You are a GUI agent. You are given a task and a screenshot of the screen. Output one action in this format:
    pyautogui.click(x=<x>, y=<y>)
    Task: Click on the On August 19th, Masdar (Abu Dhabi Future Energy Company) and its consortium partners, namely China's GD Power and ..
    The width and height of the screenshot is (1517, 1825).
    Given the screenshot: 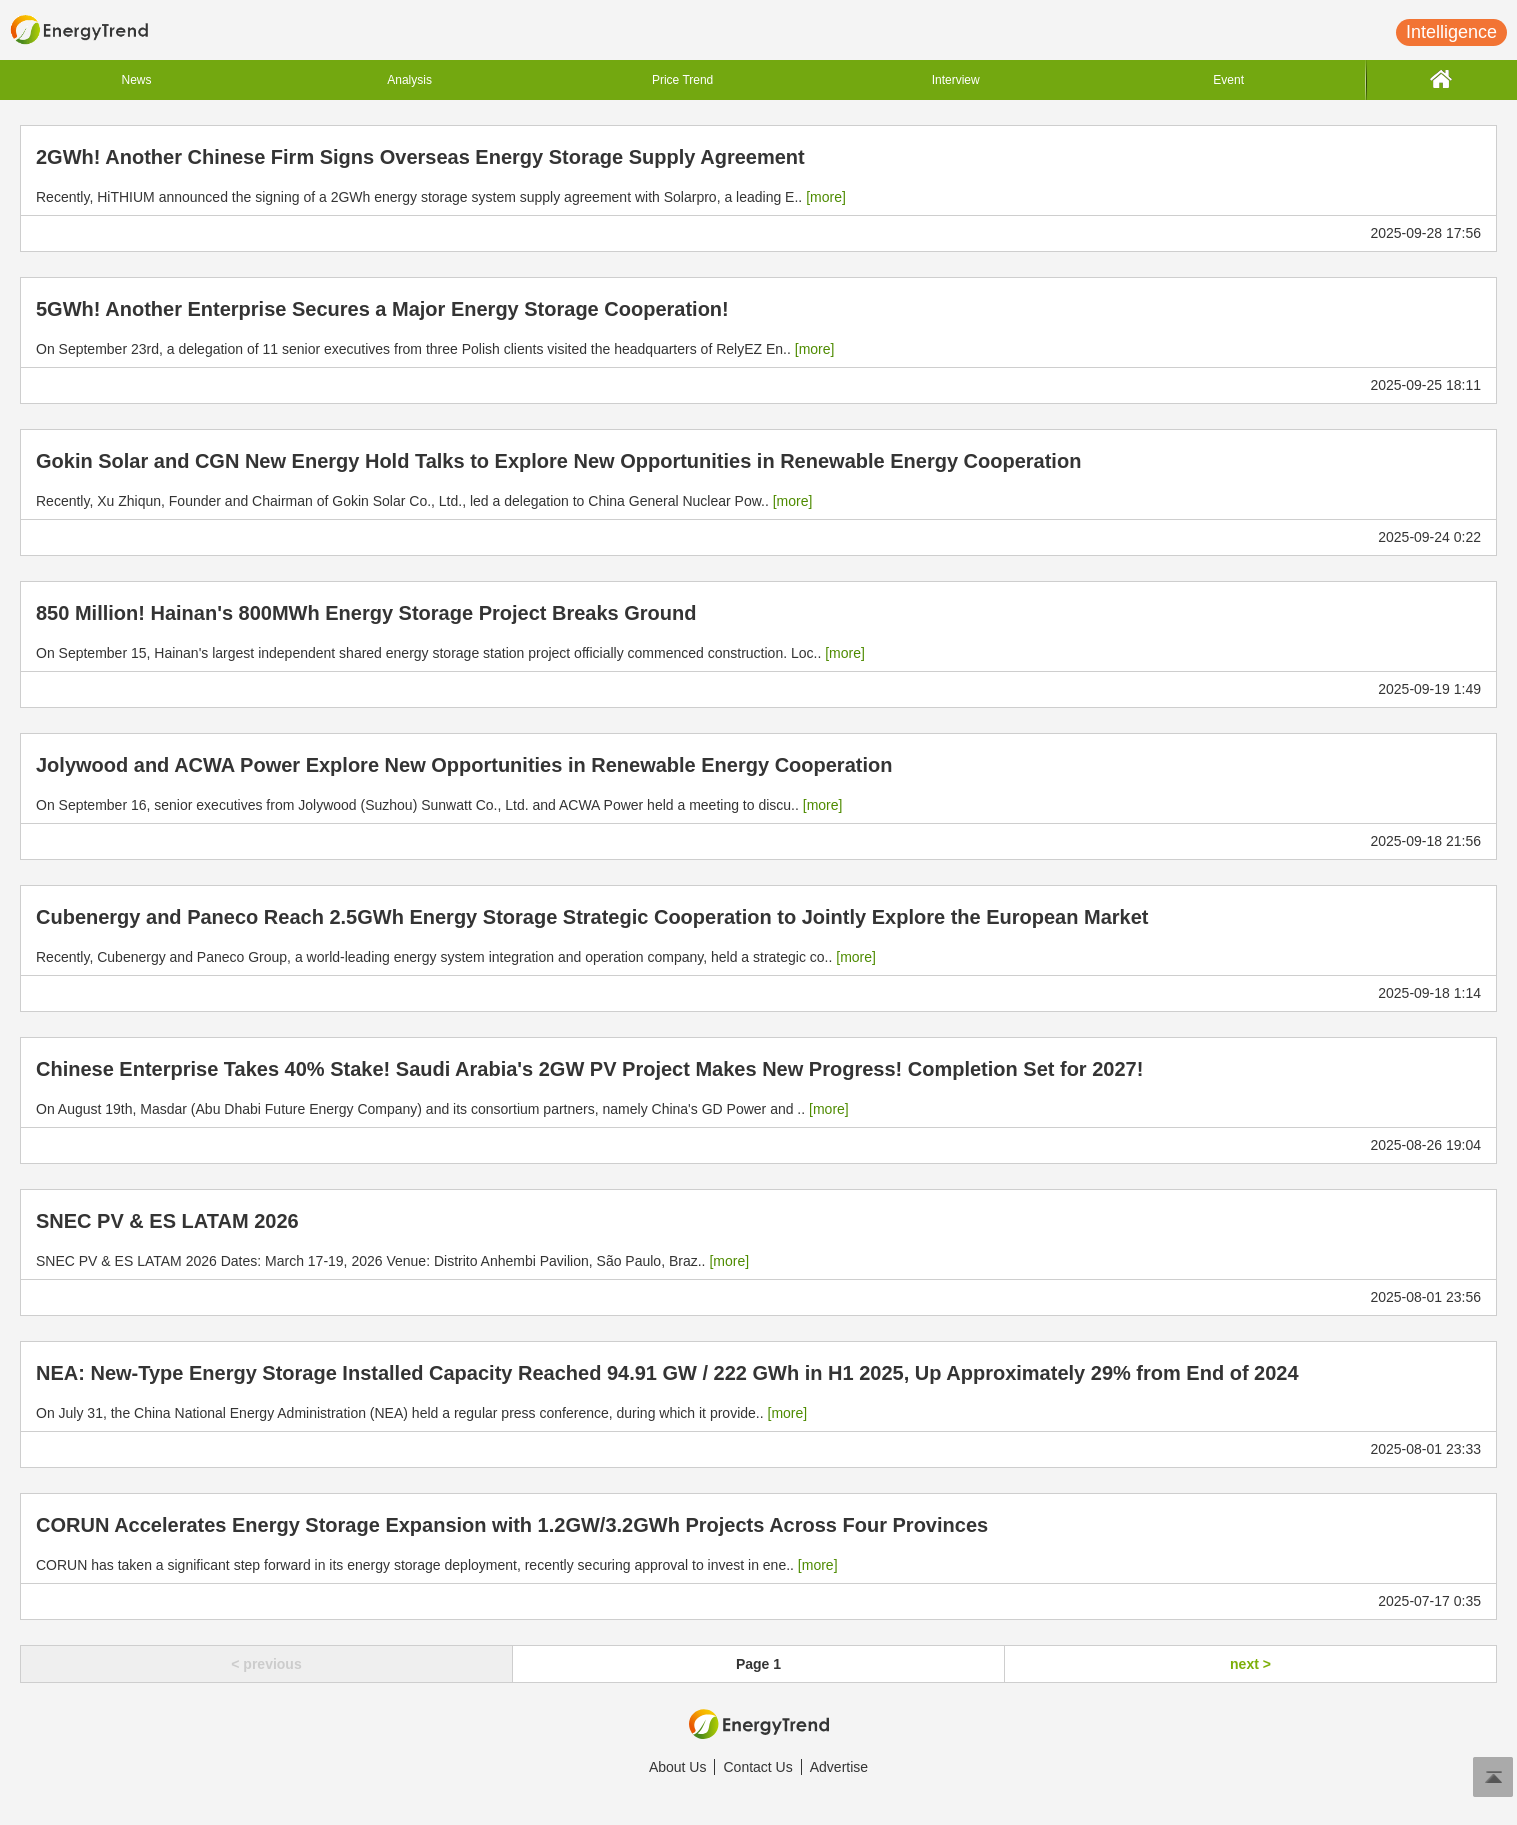 What is the action you would take?
    pyautogui.click(x=442, y=1109)
    